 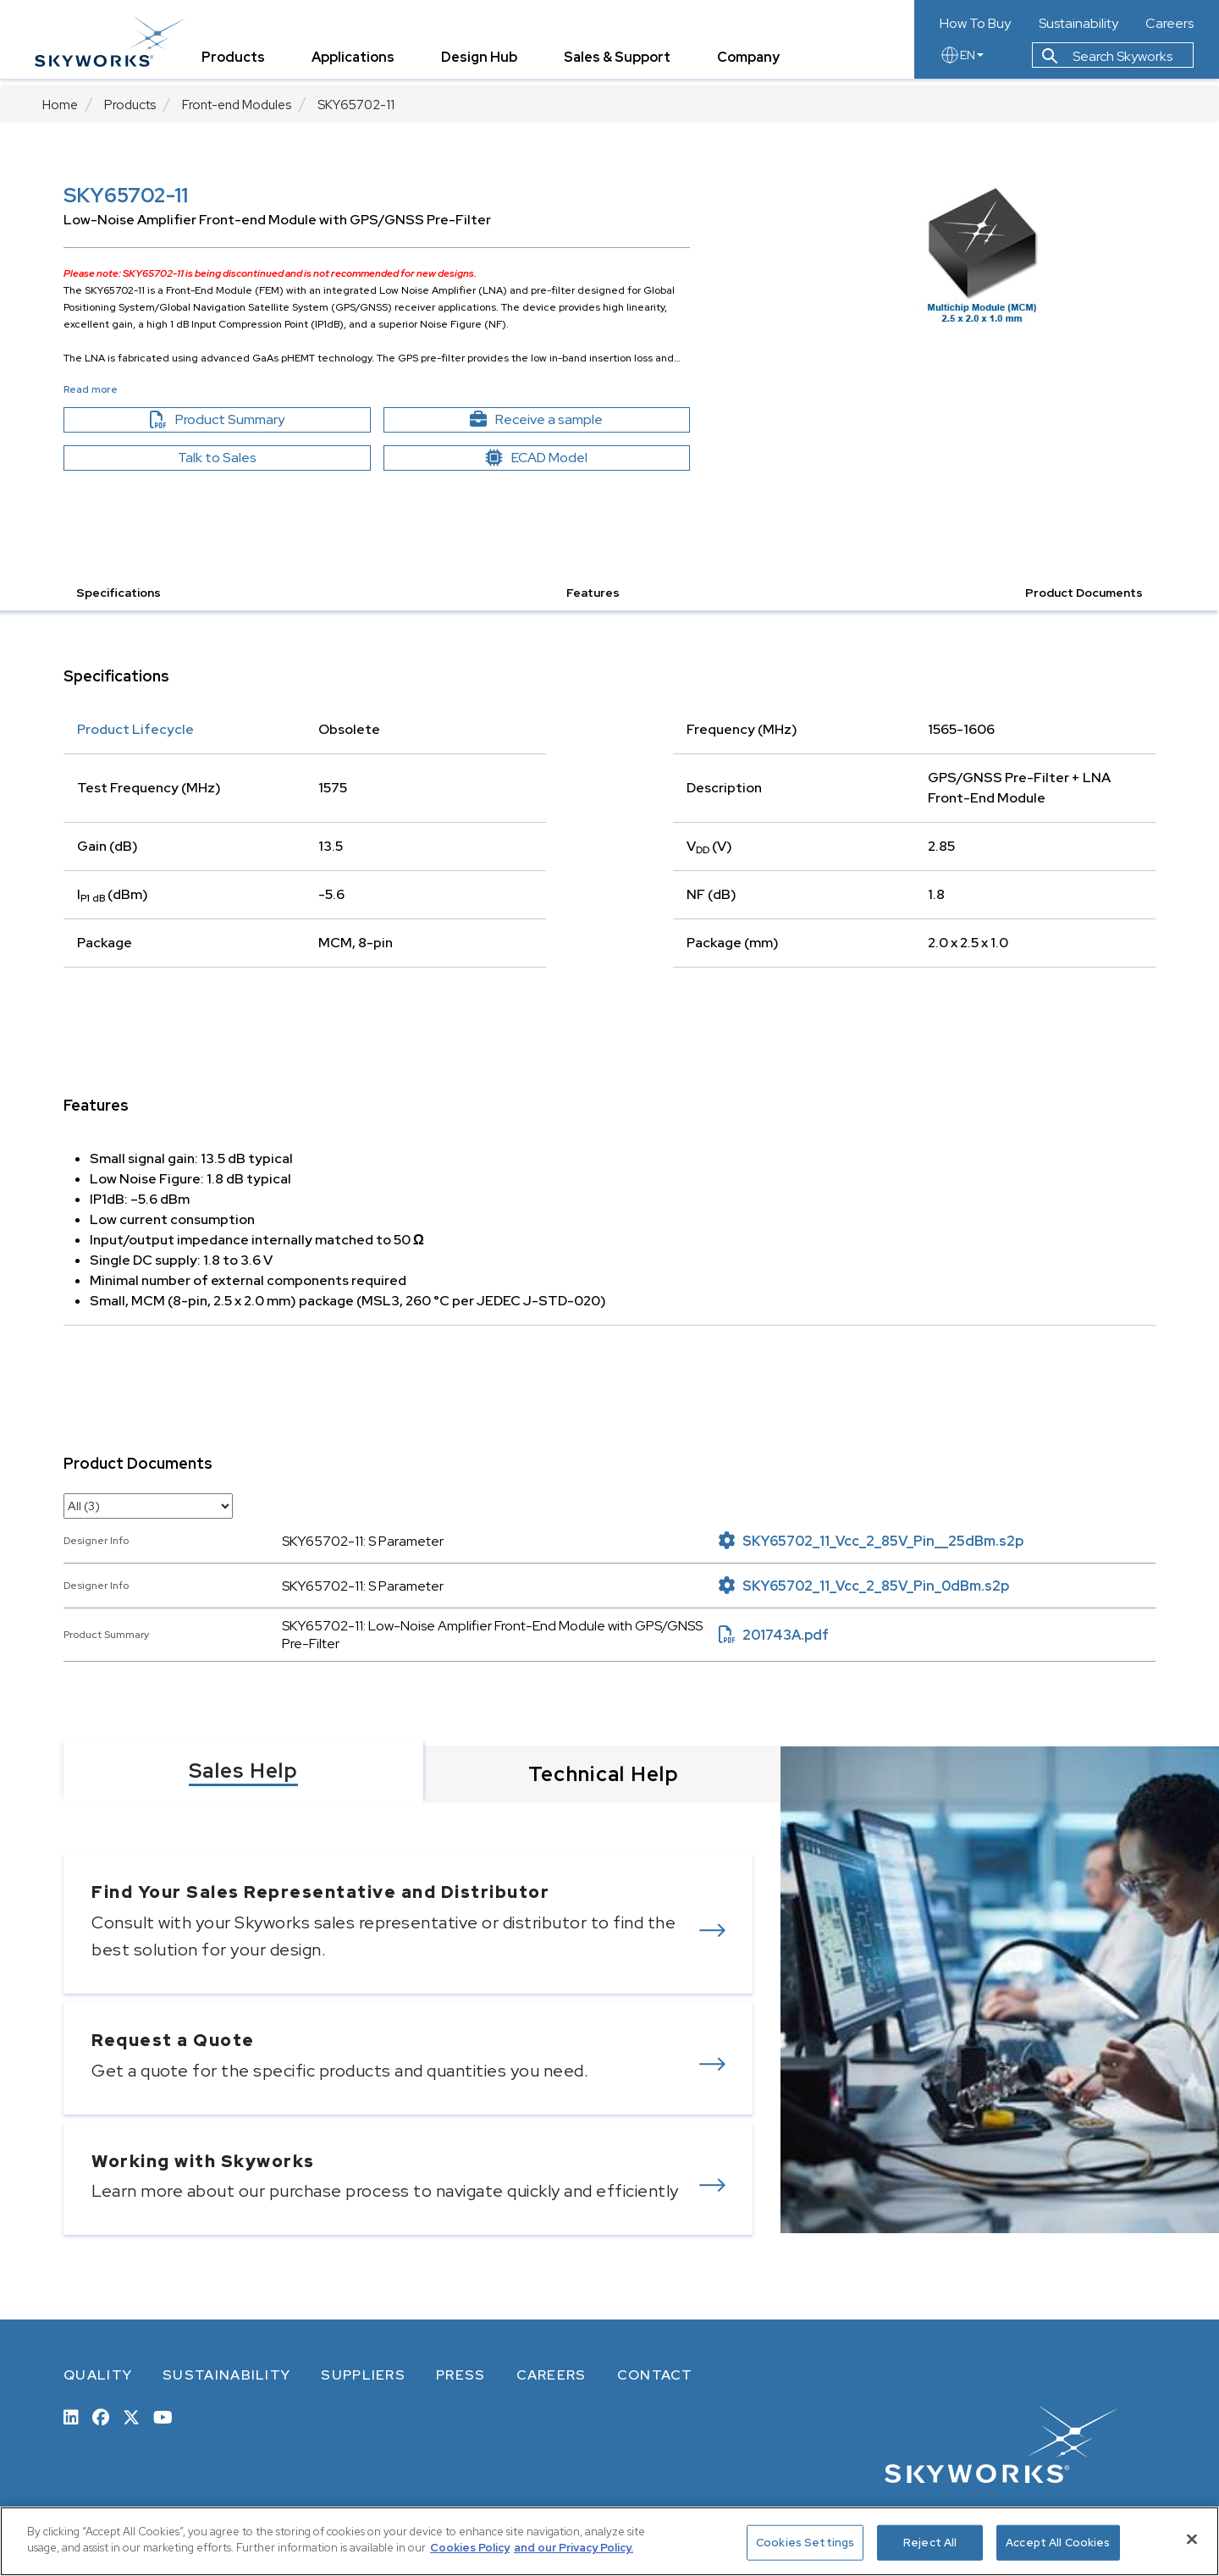 I want to click on Design Hub [tab], so click(x=487, y=63).